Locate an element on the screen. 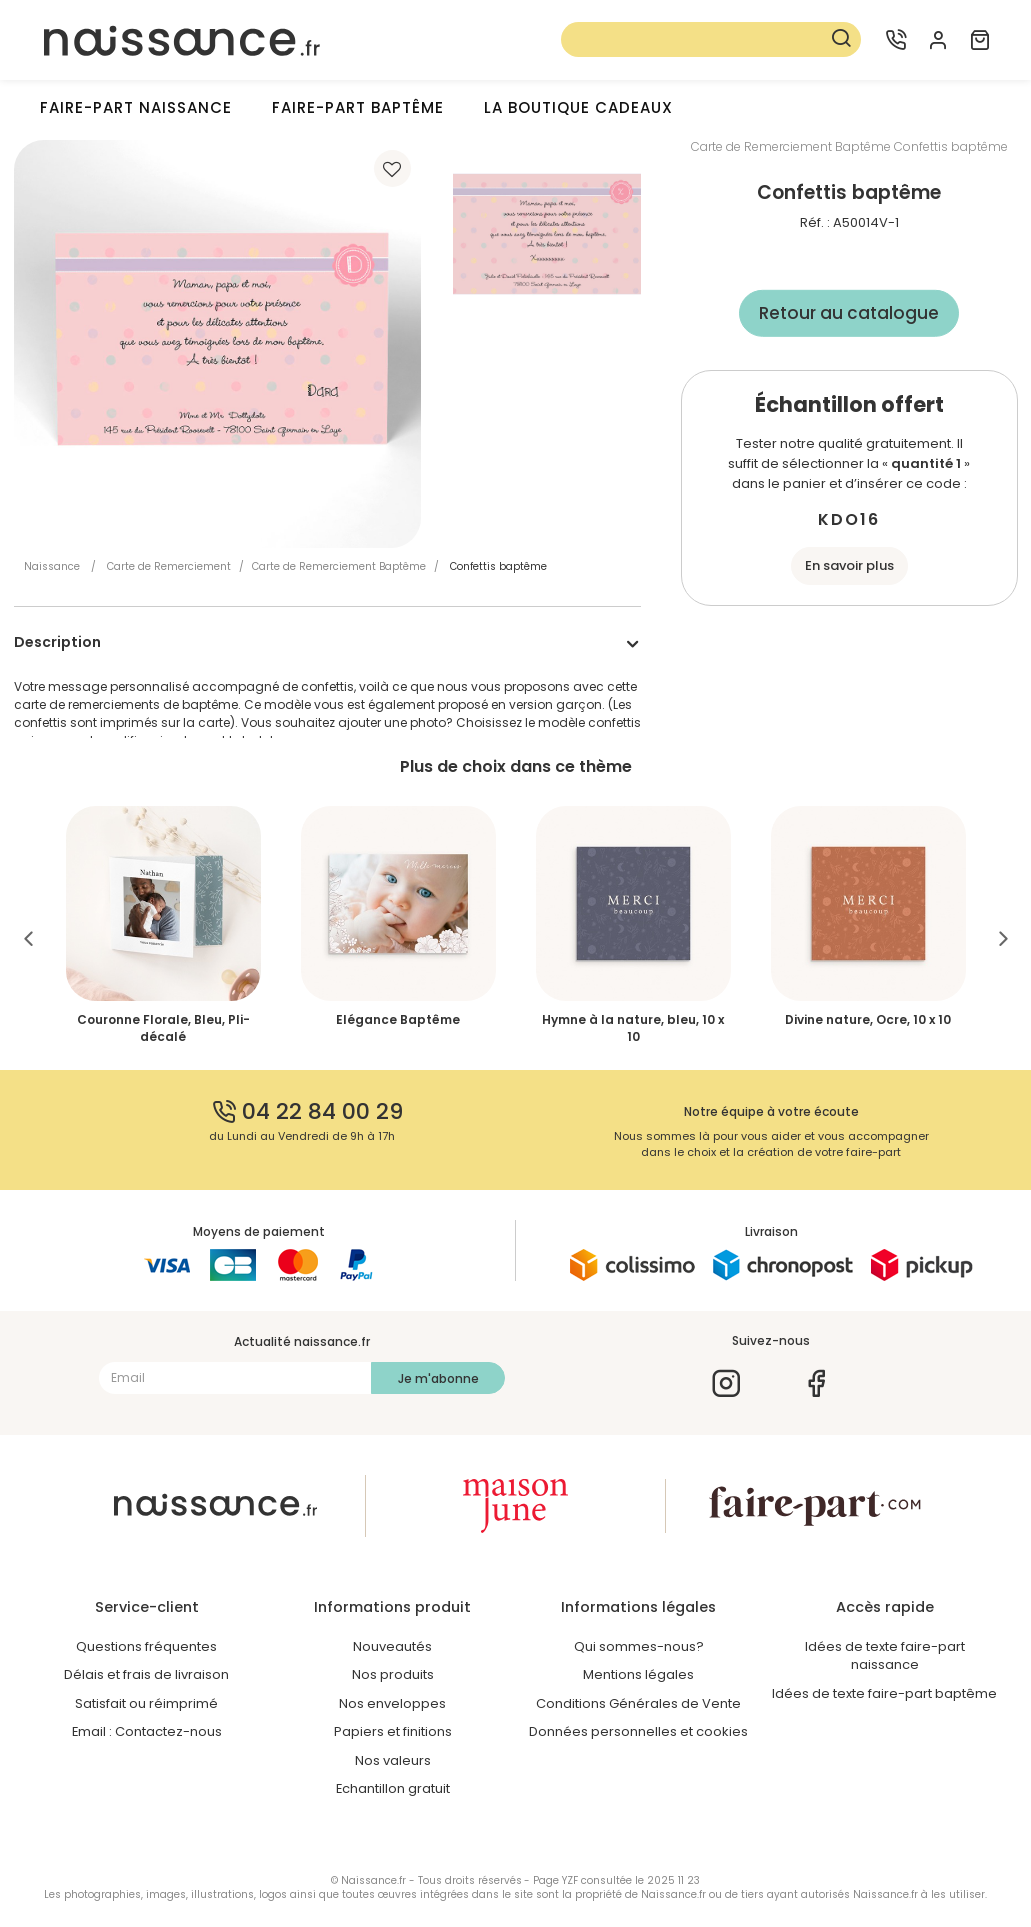  Nos enveloppes is located at coordinates (392, 1703).